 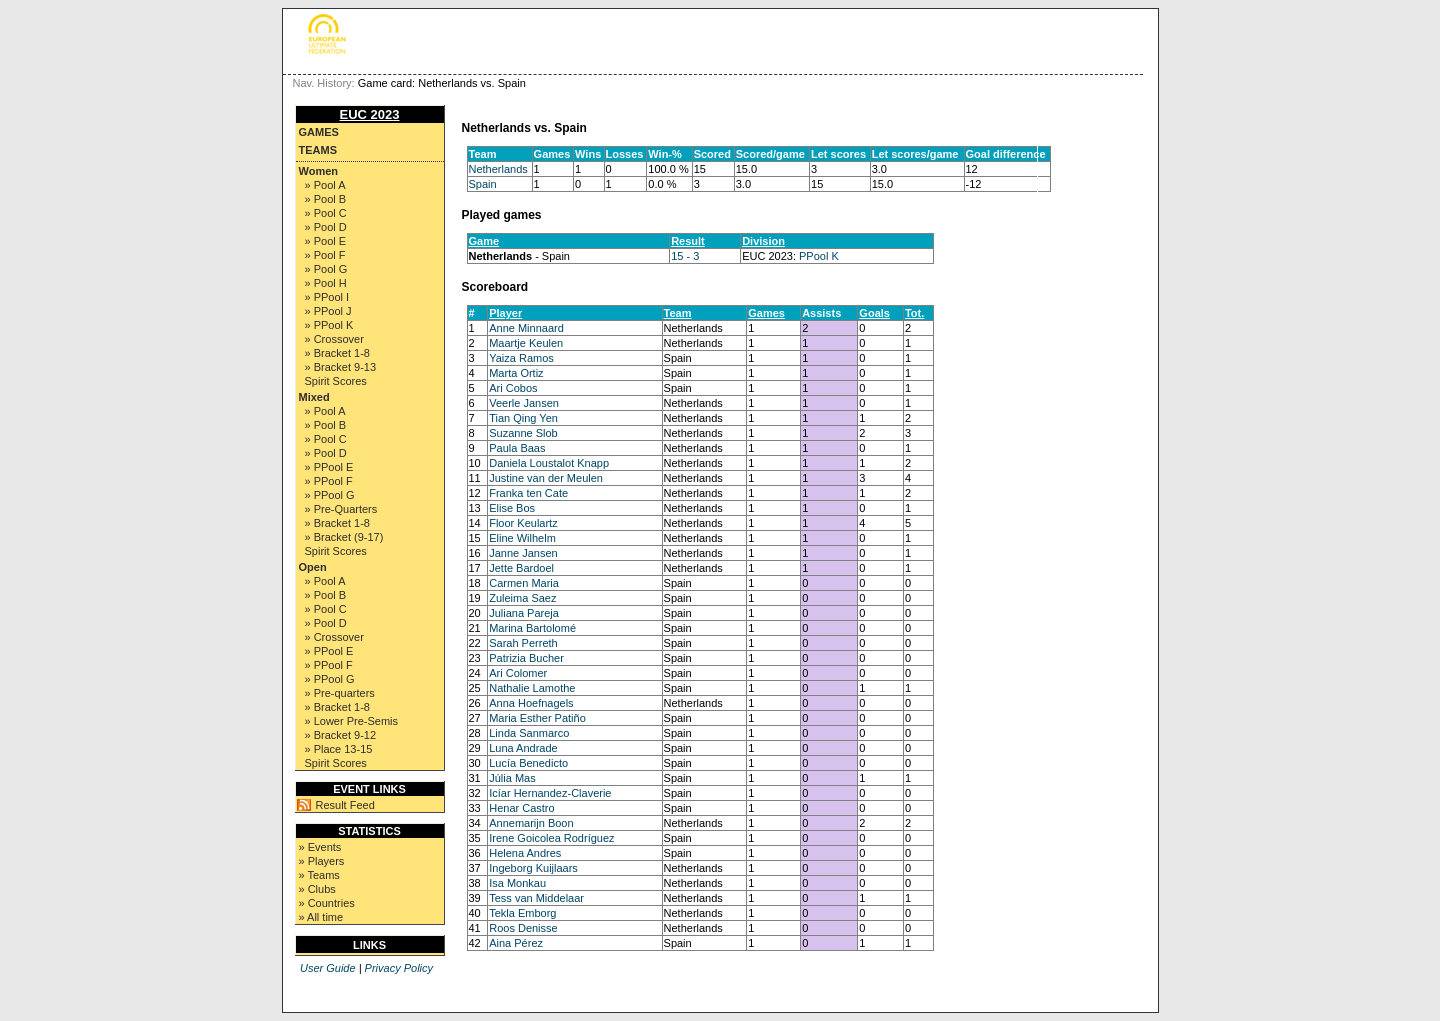 I want to click on » Pool A, so click(x=325, y=185).